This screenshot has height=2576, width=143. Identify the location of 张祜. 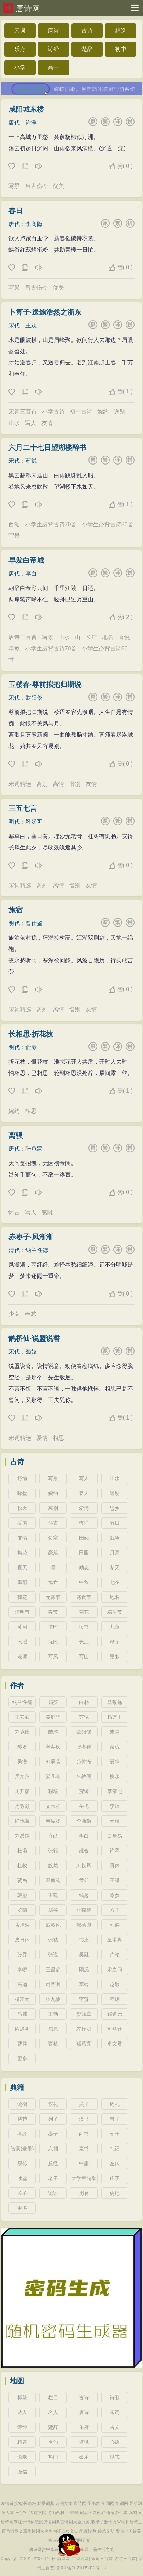
(53, 1940).